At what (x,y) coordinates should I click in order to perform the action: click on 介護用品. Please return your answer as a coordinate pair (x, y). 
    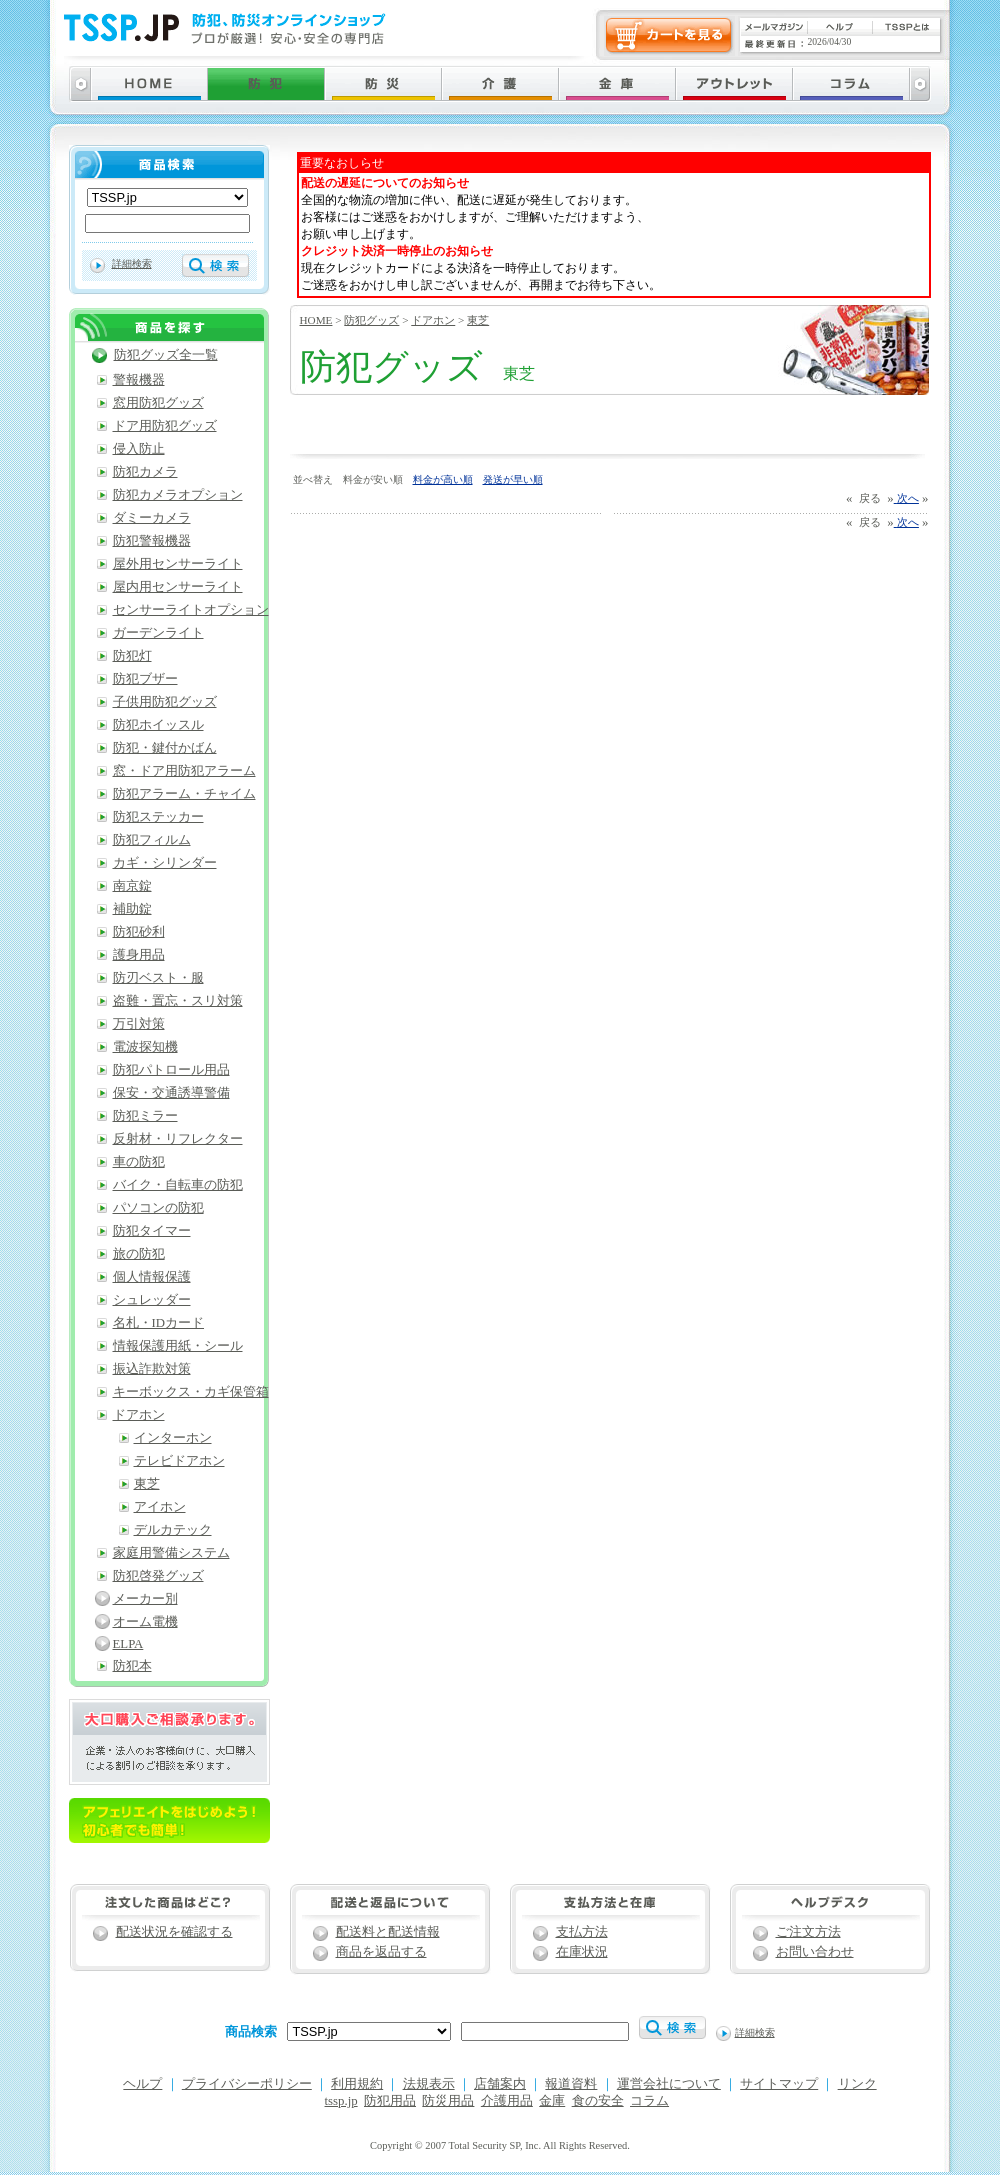
    Looking at the image, I should click on (507, 2101).